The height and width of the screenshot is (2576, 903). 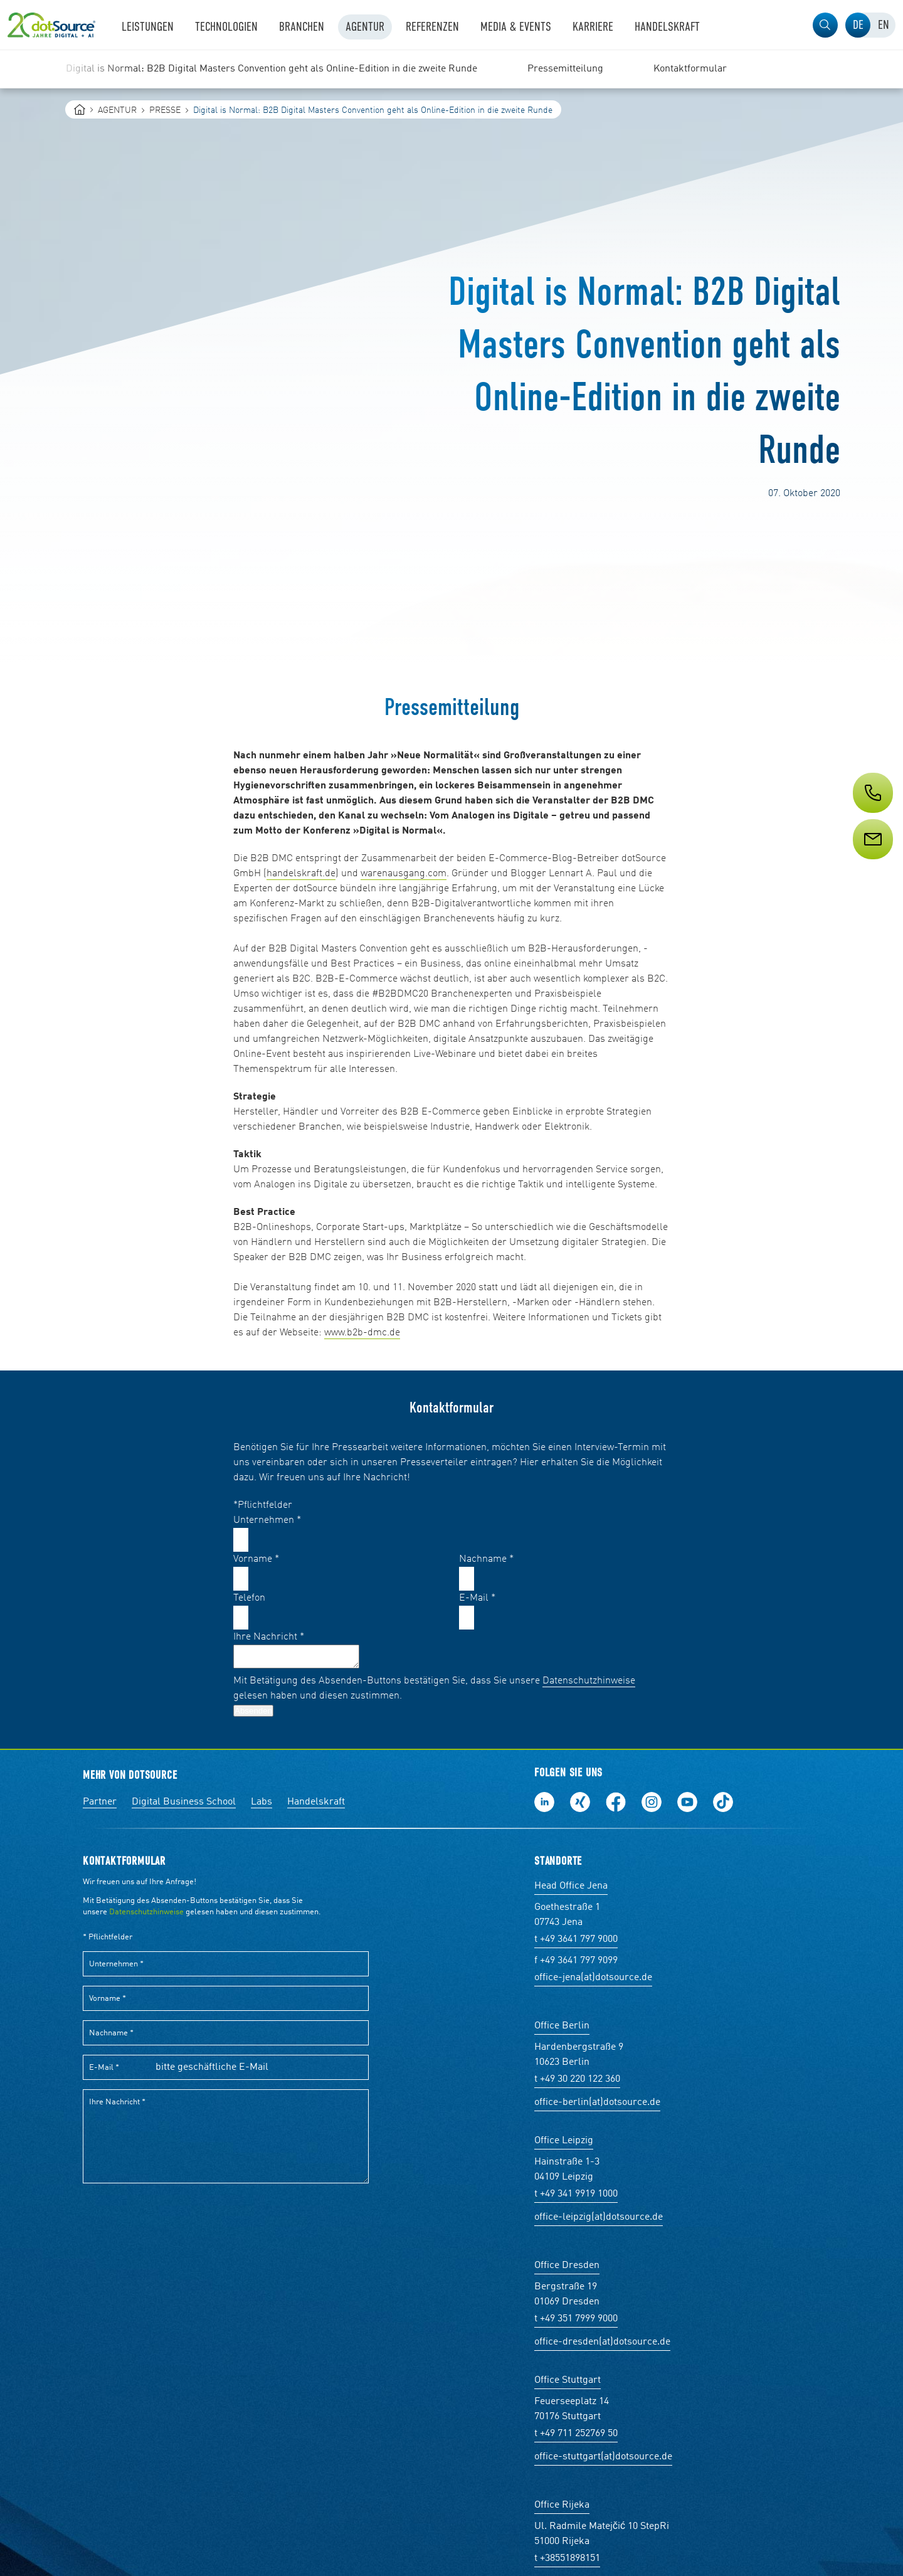 I want to click on Vorname, so click(x=256, y=1559).